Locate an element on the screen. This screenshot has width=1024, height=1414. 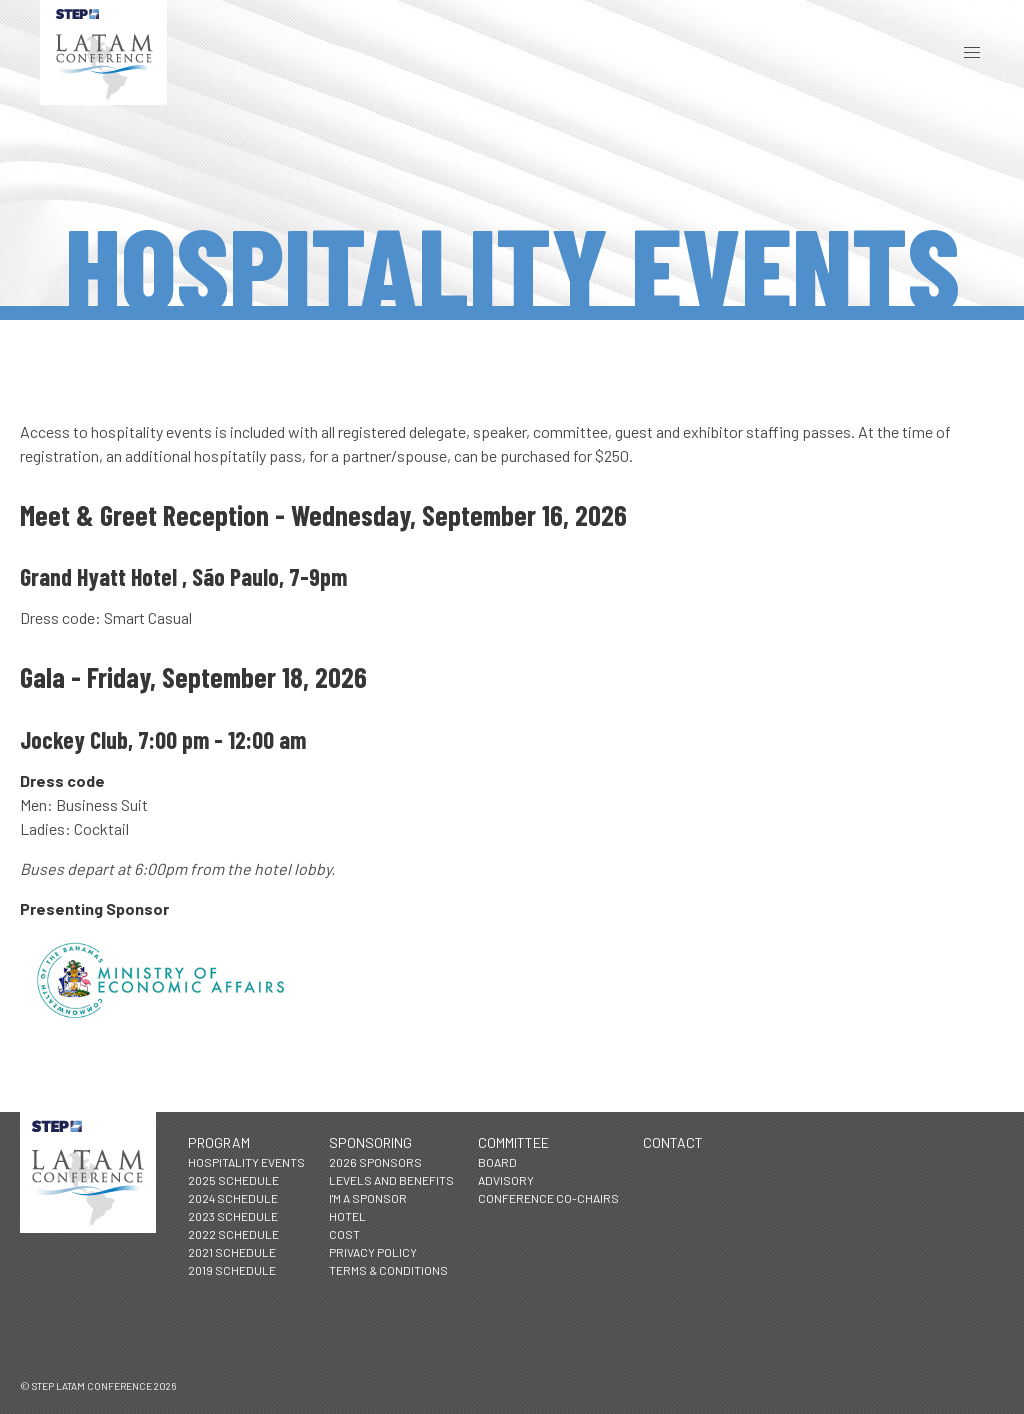
Sponsoring is located at coordinates (370, 1142).